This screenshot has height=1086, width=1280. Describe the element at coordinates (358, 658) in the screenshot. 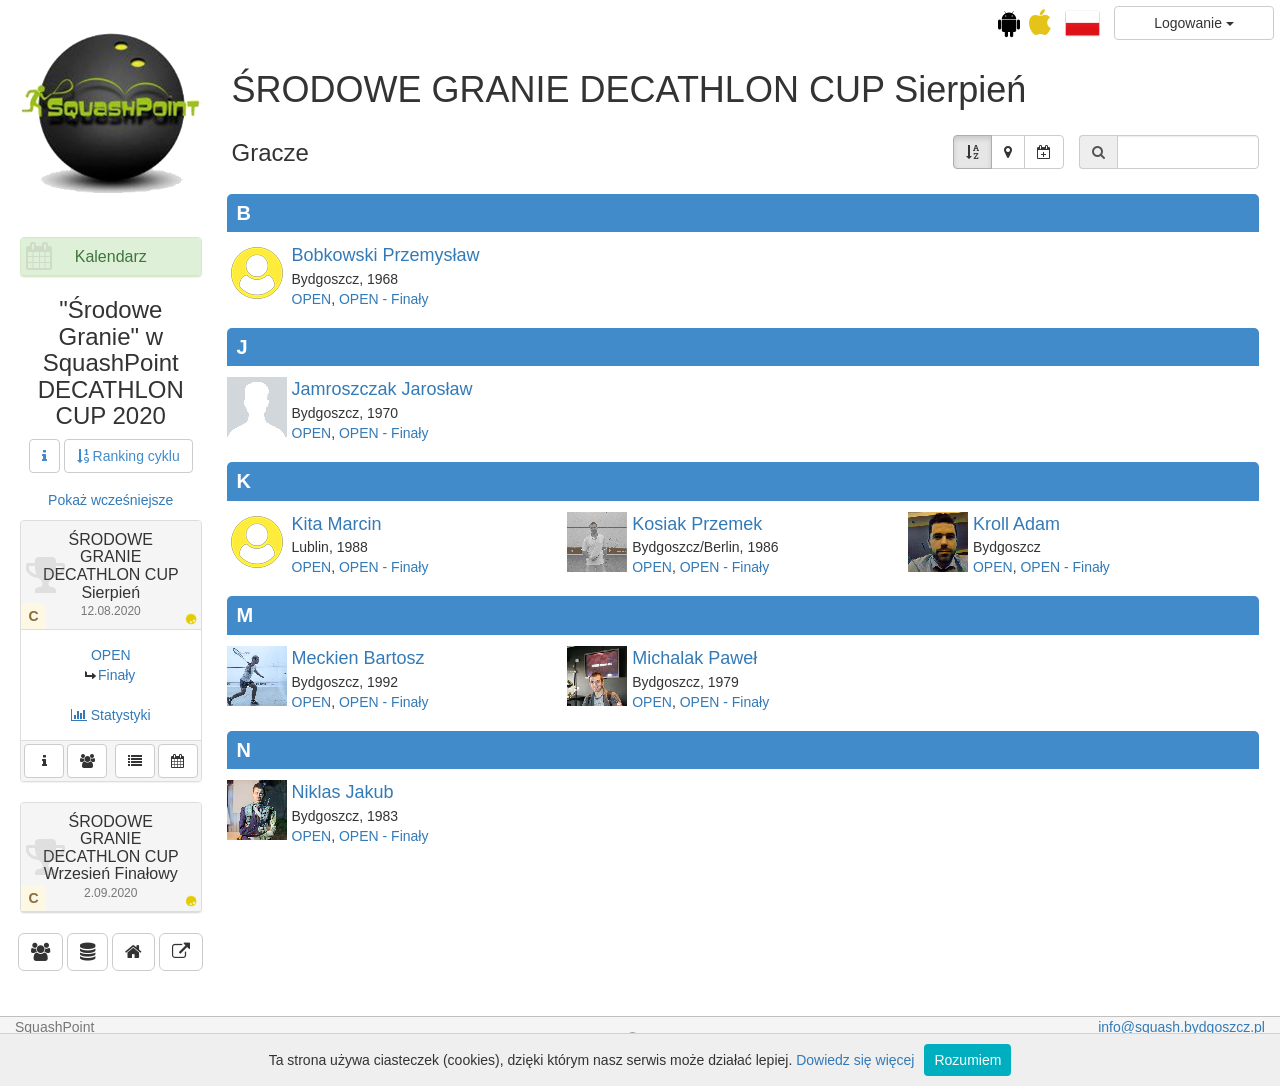

I see `Meckien Bartosz` at that location.